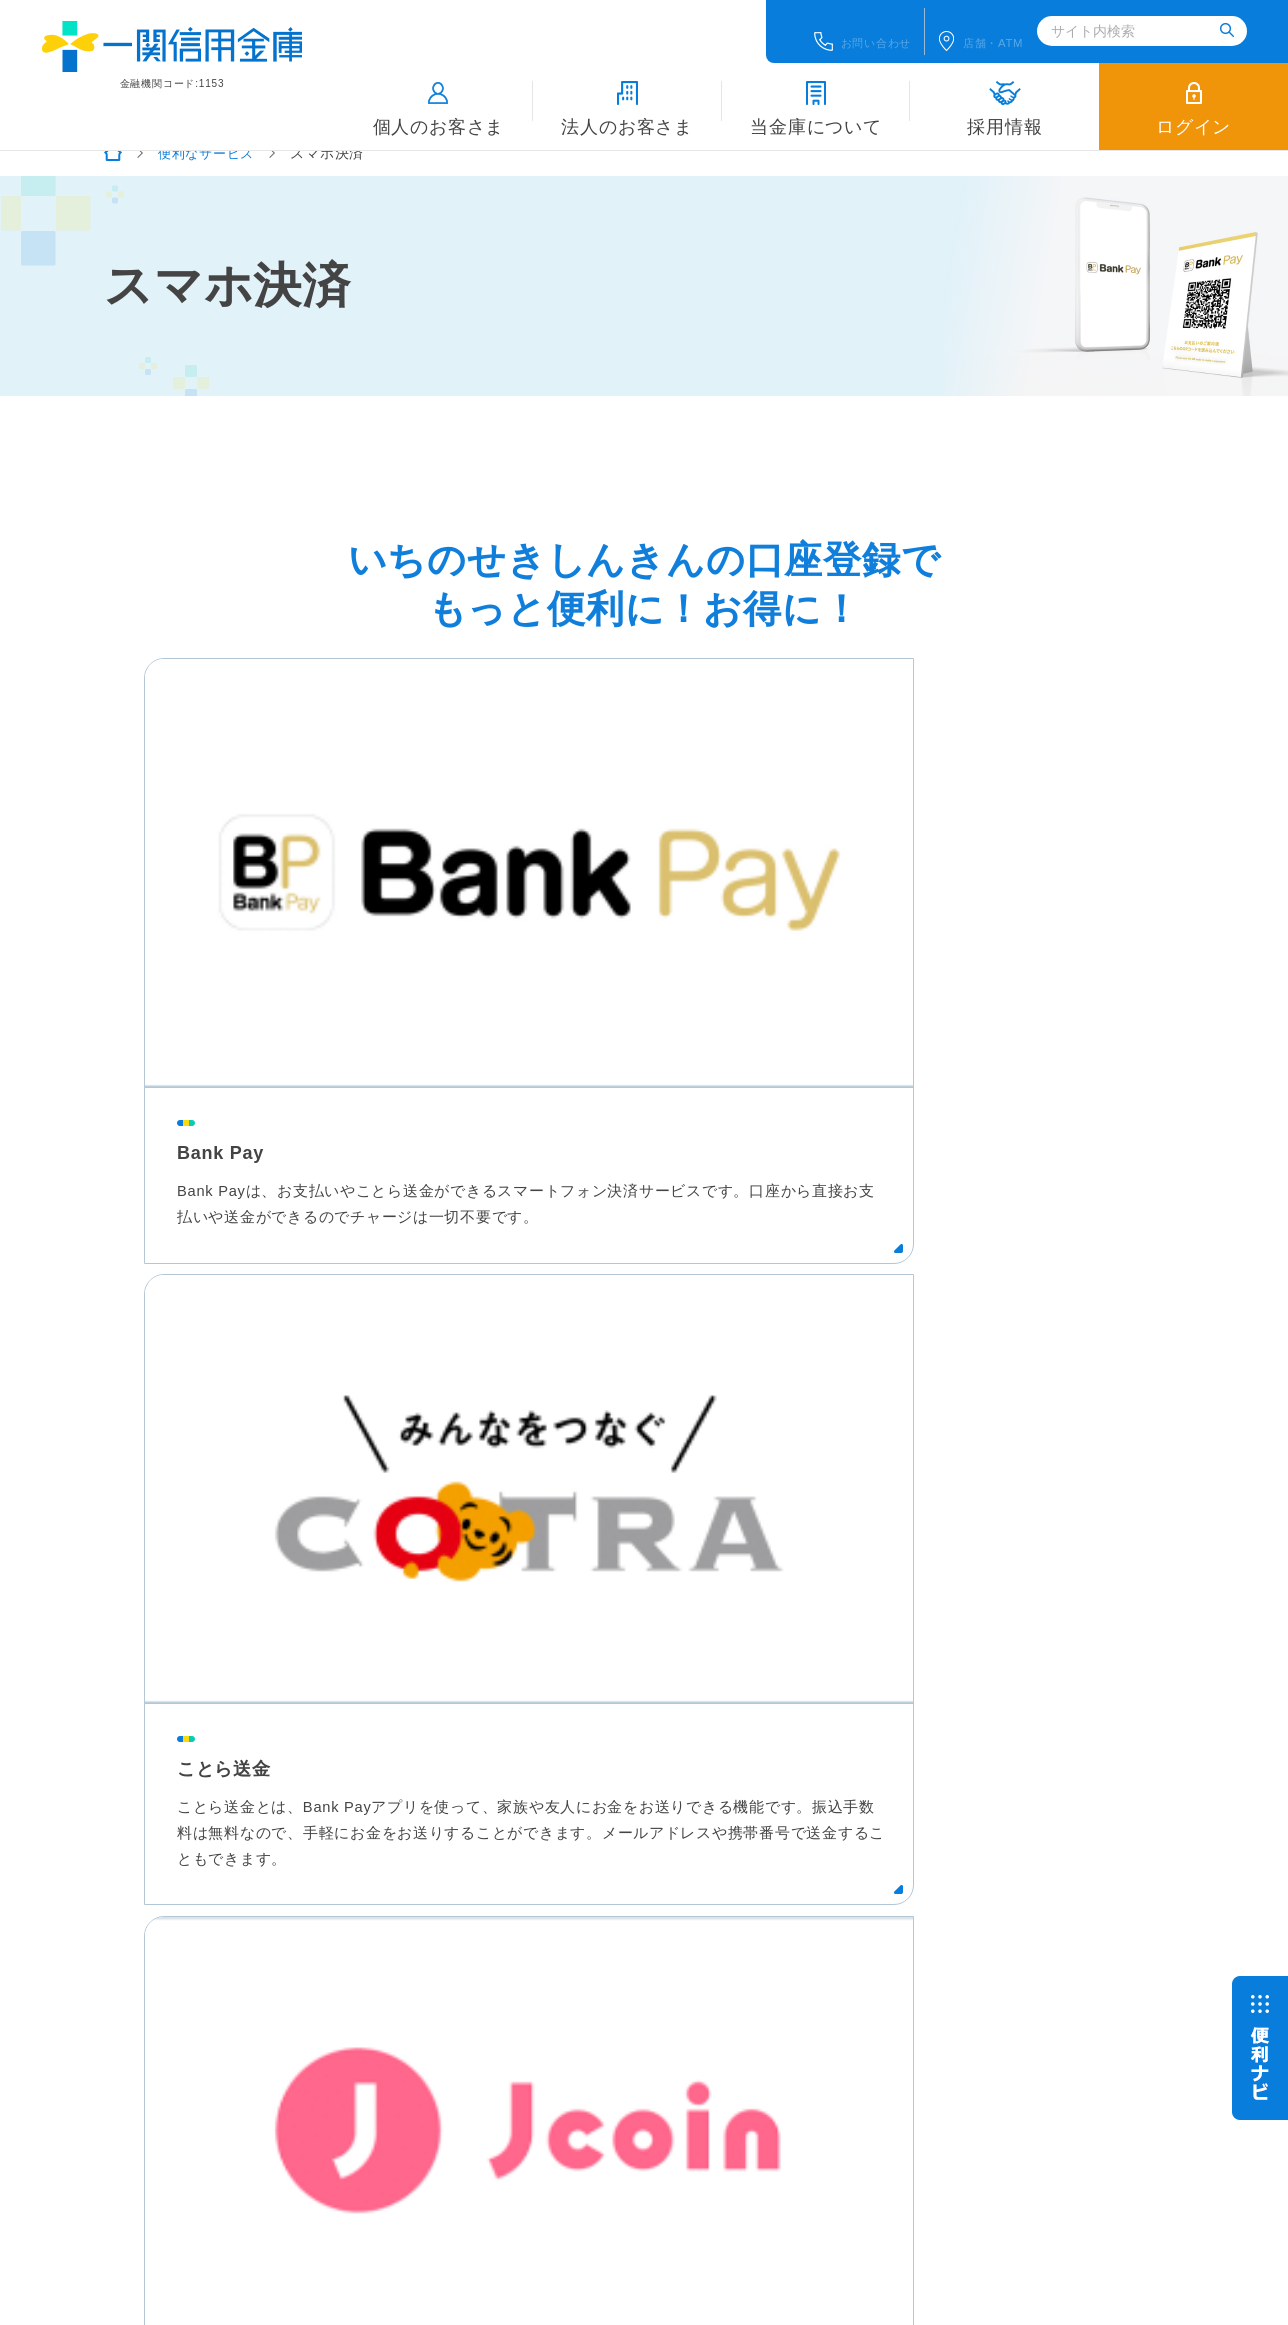  Describe the element at coordinates (451, 2123) in the screenshot. I see `全国信用金庫協会` at that location.